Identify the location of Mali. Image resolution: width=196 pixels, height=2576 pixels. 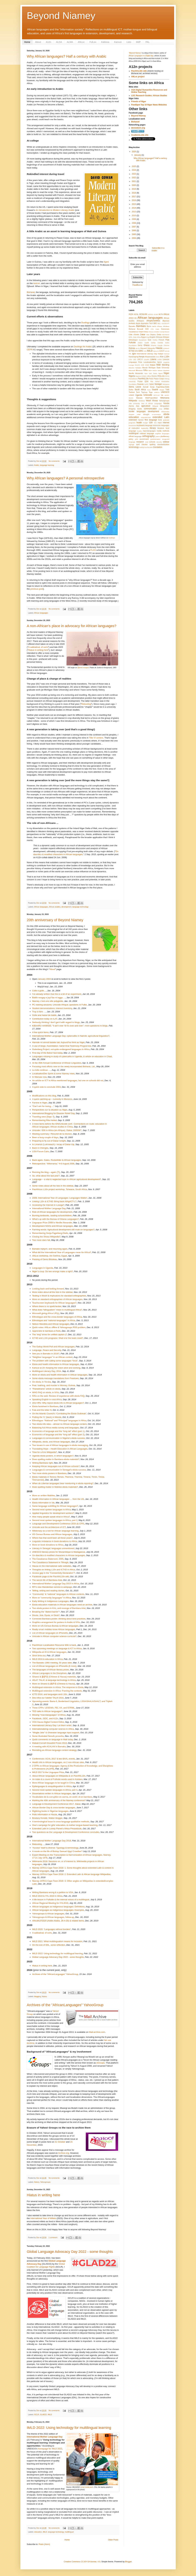
(158, 364).